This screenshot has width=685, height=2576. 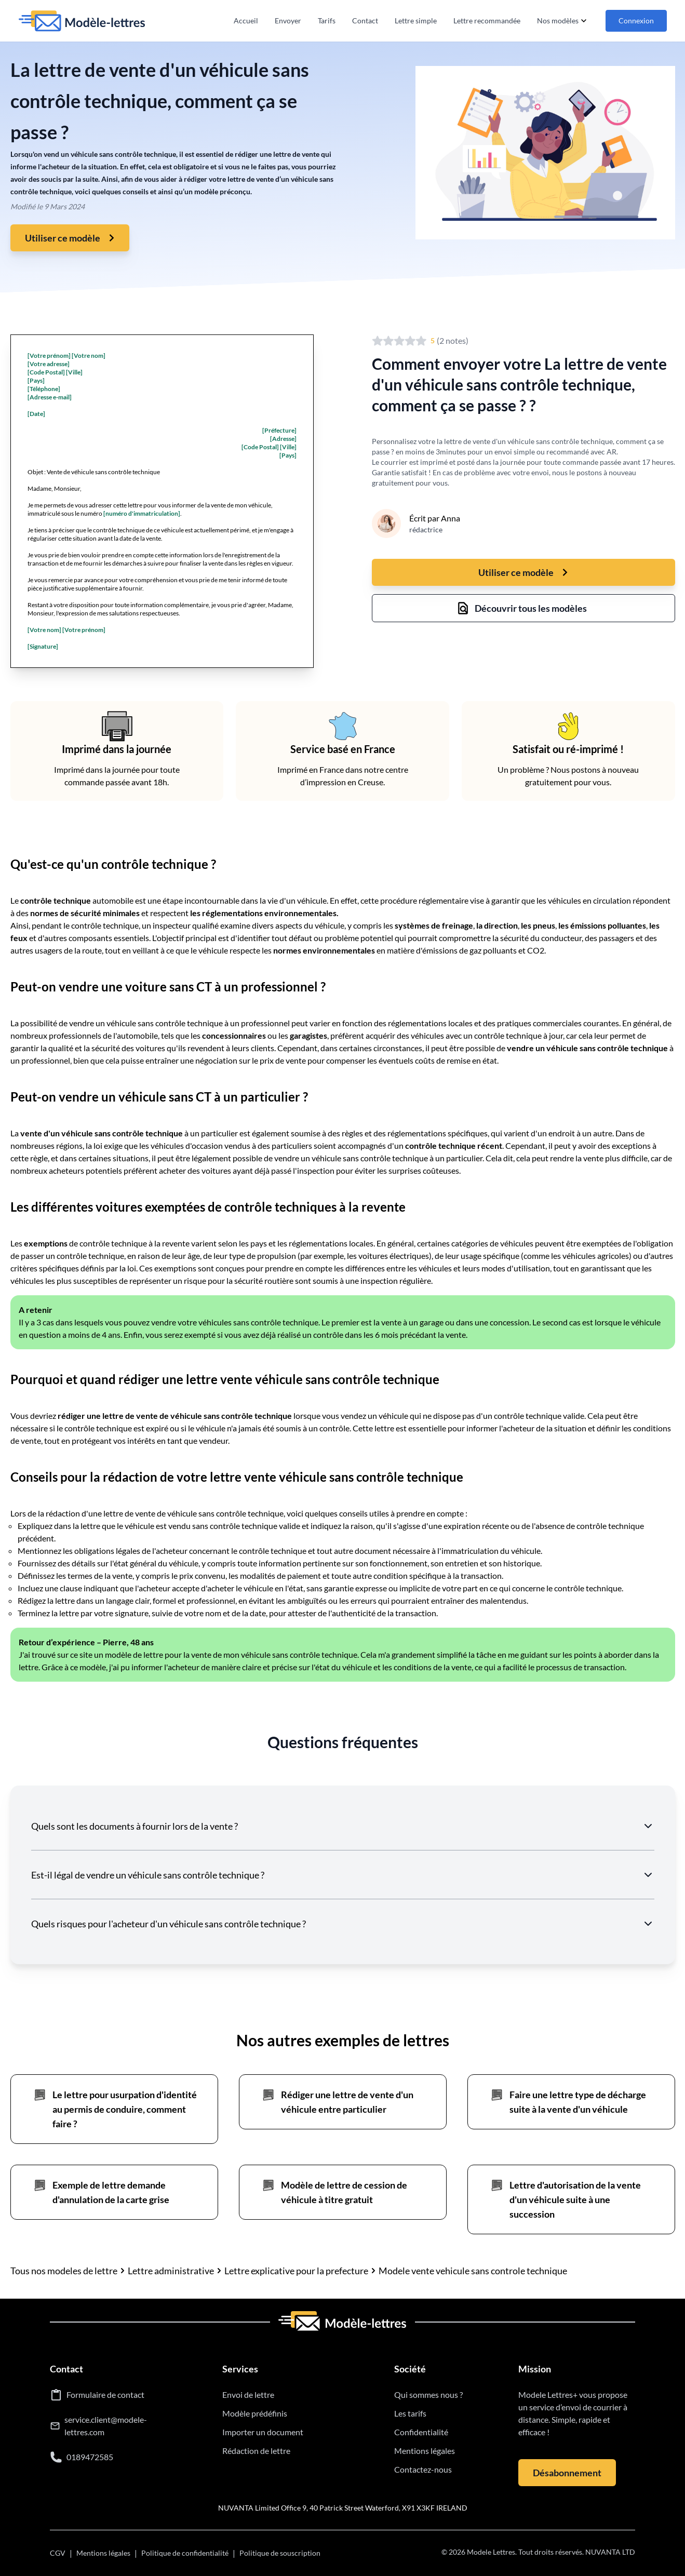 I want to click on CGV, so click(x=57, y=2552).